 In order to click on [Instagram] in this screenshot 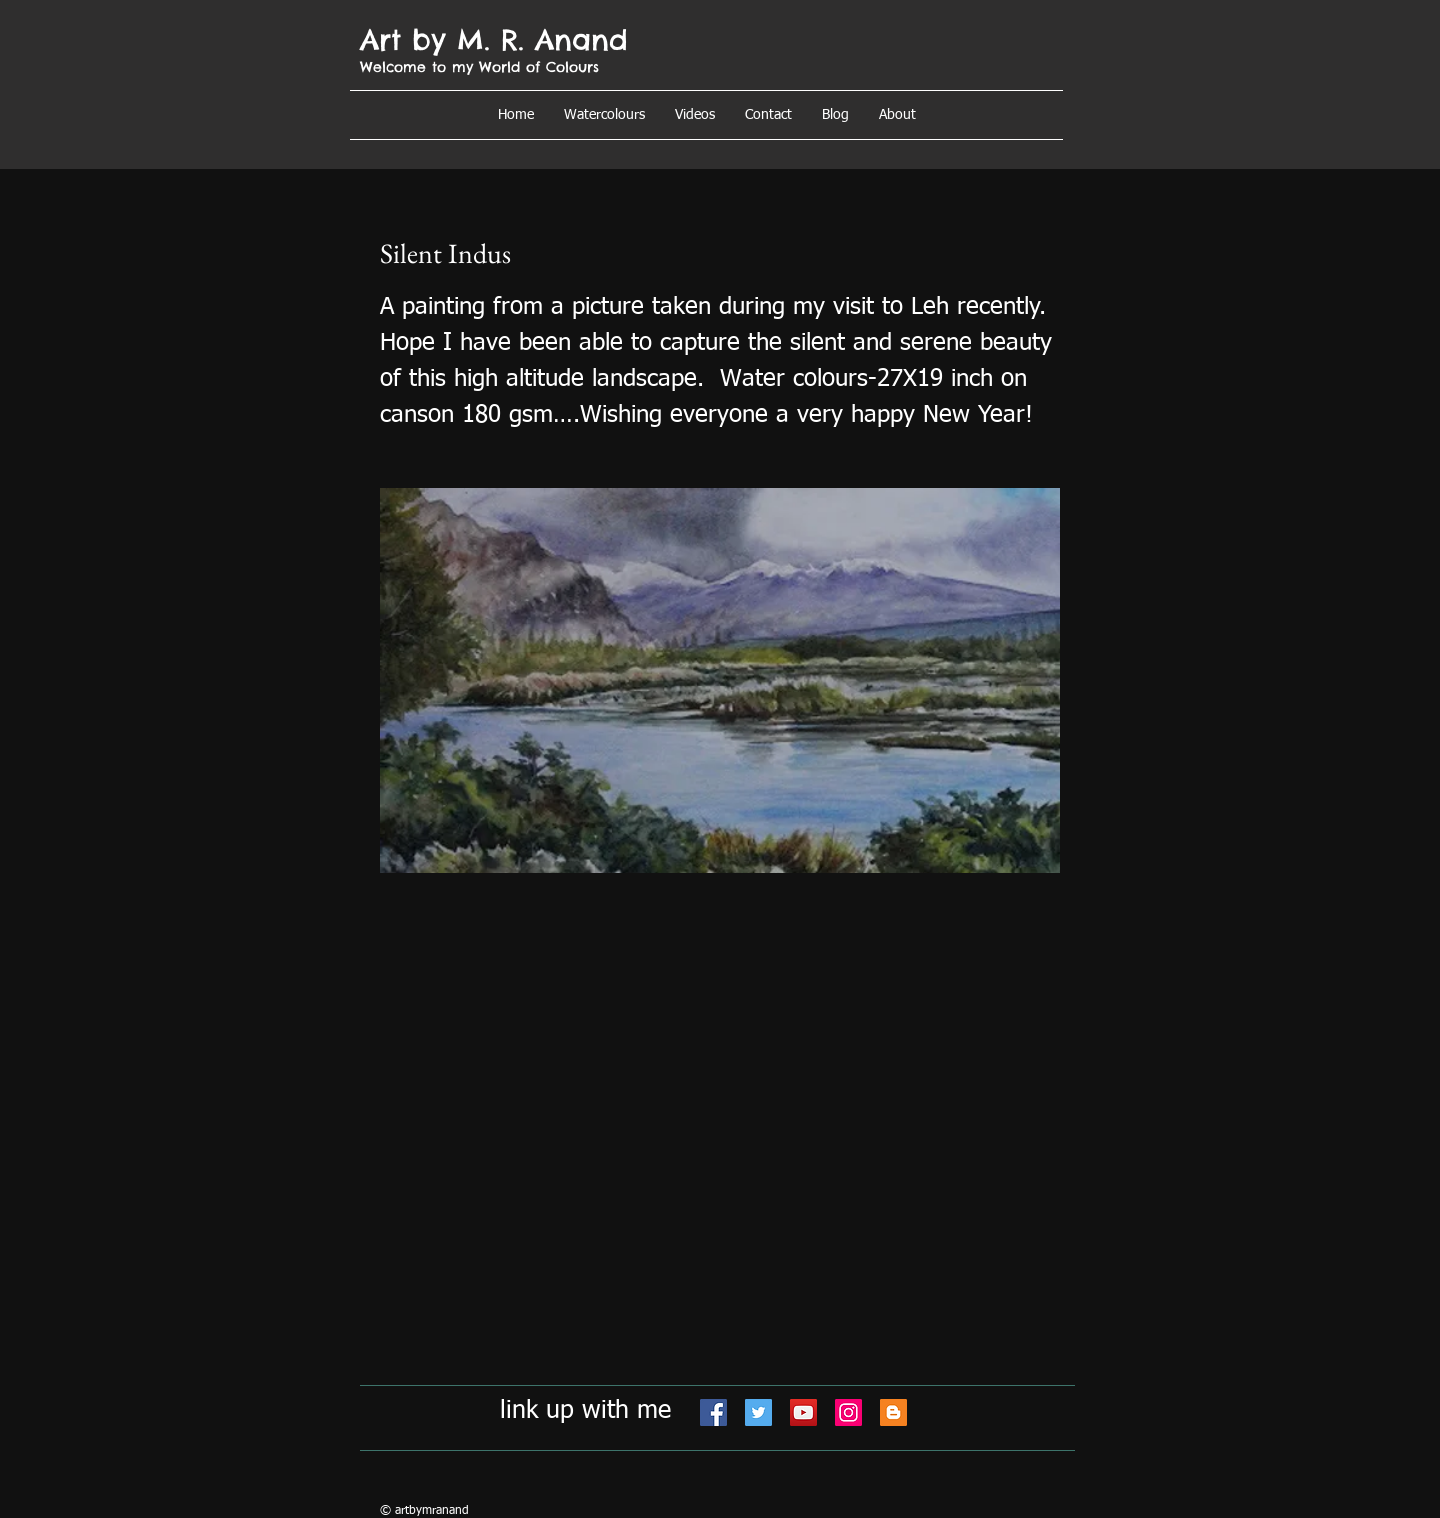, I will do `click(848, 1412)`.